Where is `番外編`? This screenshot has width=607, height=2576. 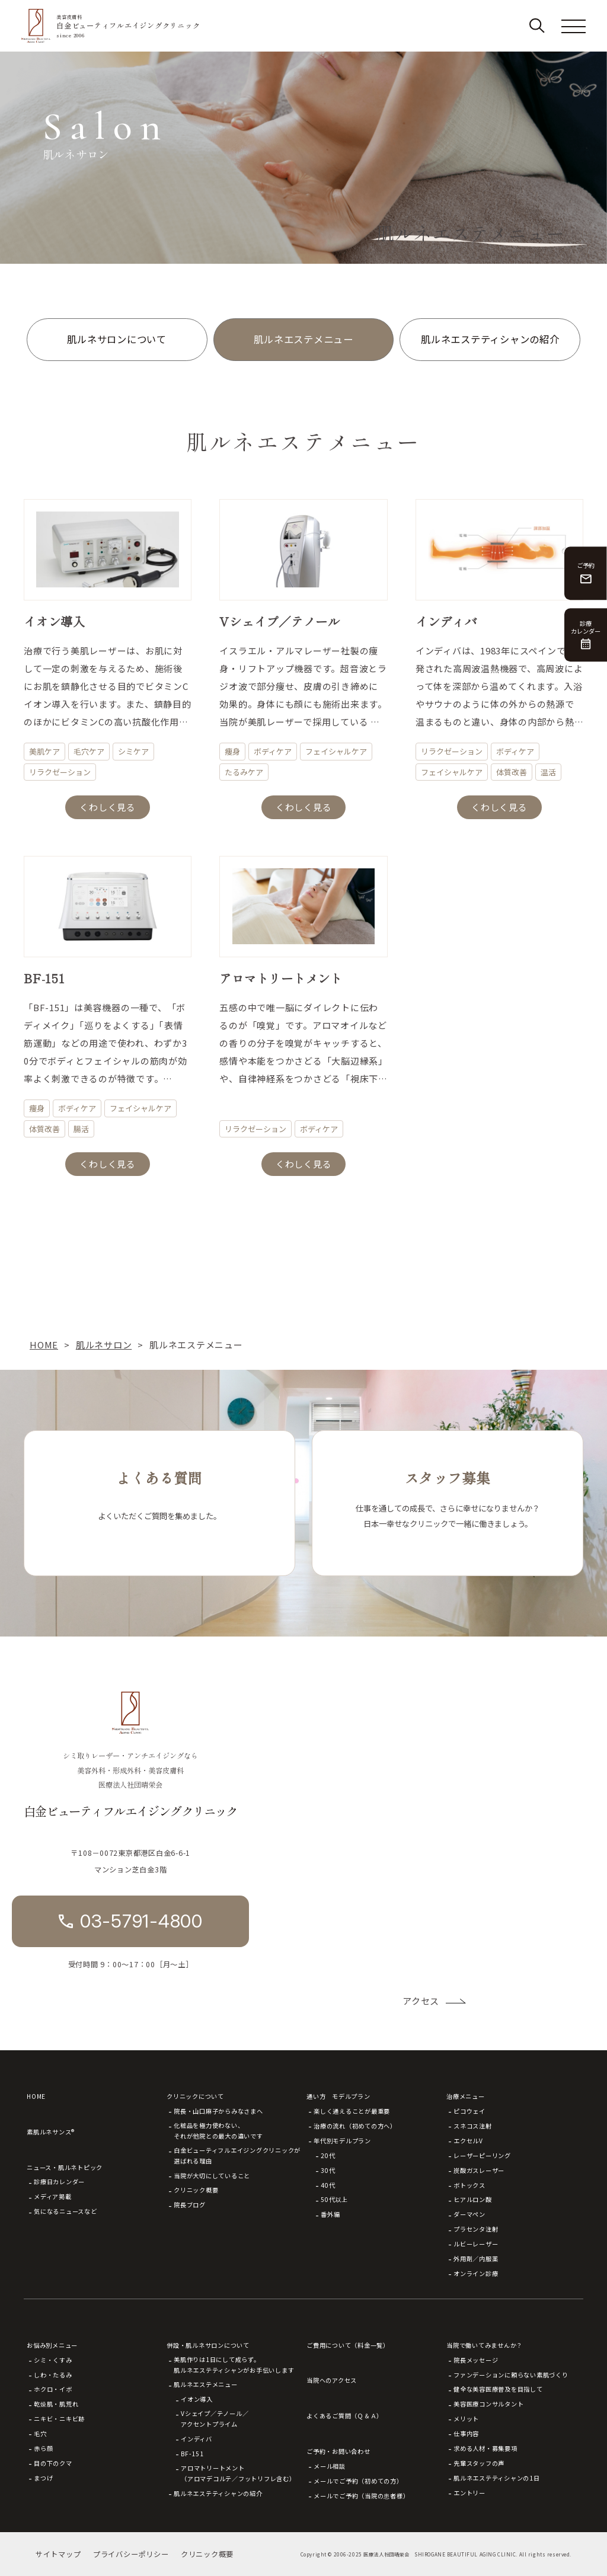 番外編 is located at coordinates (330, 2214).